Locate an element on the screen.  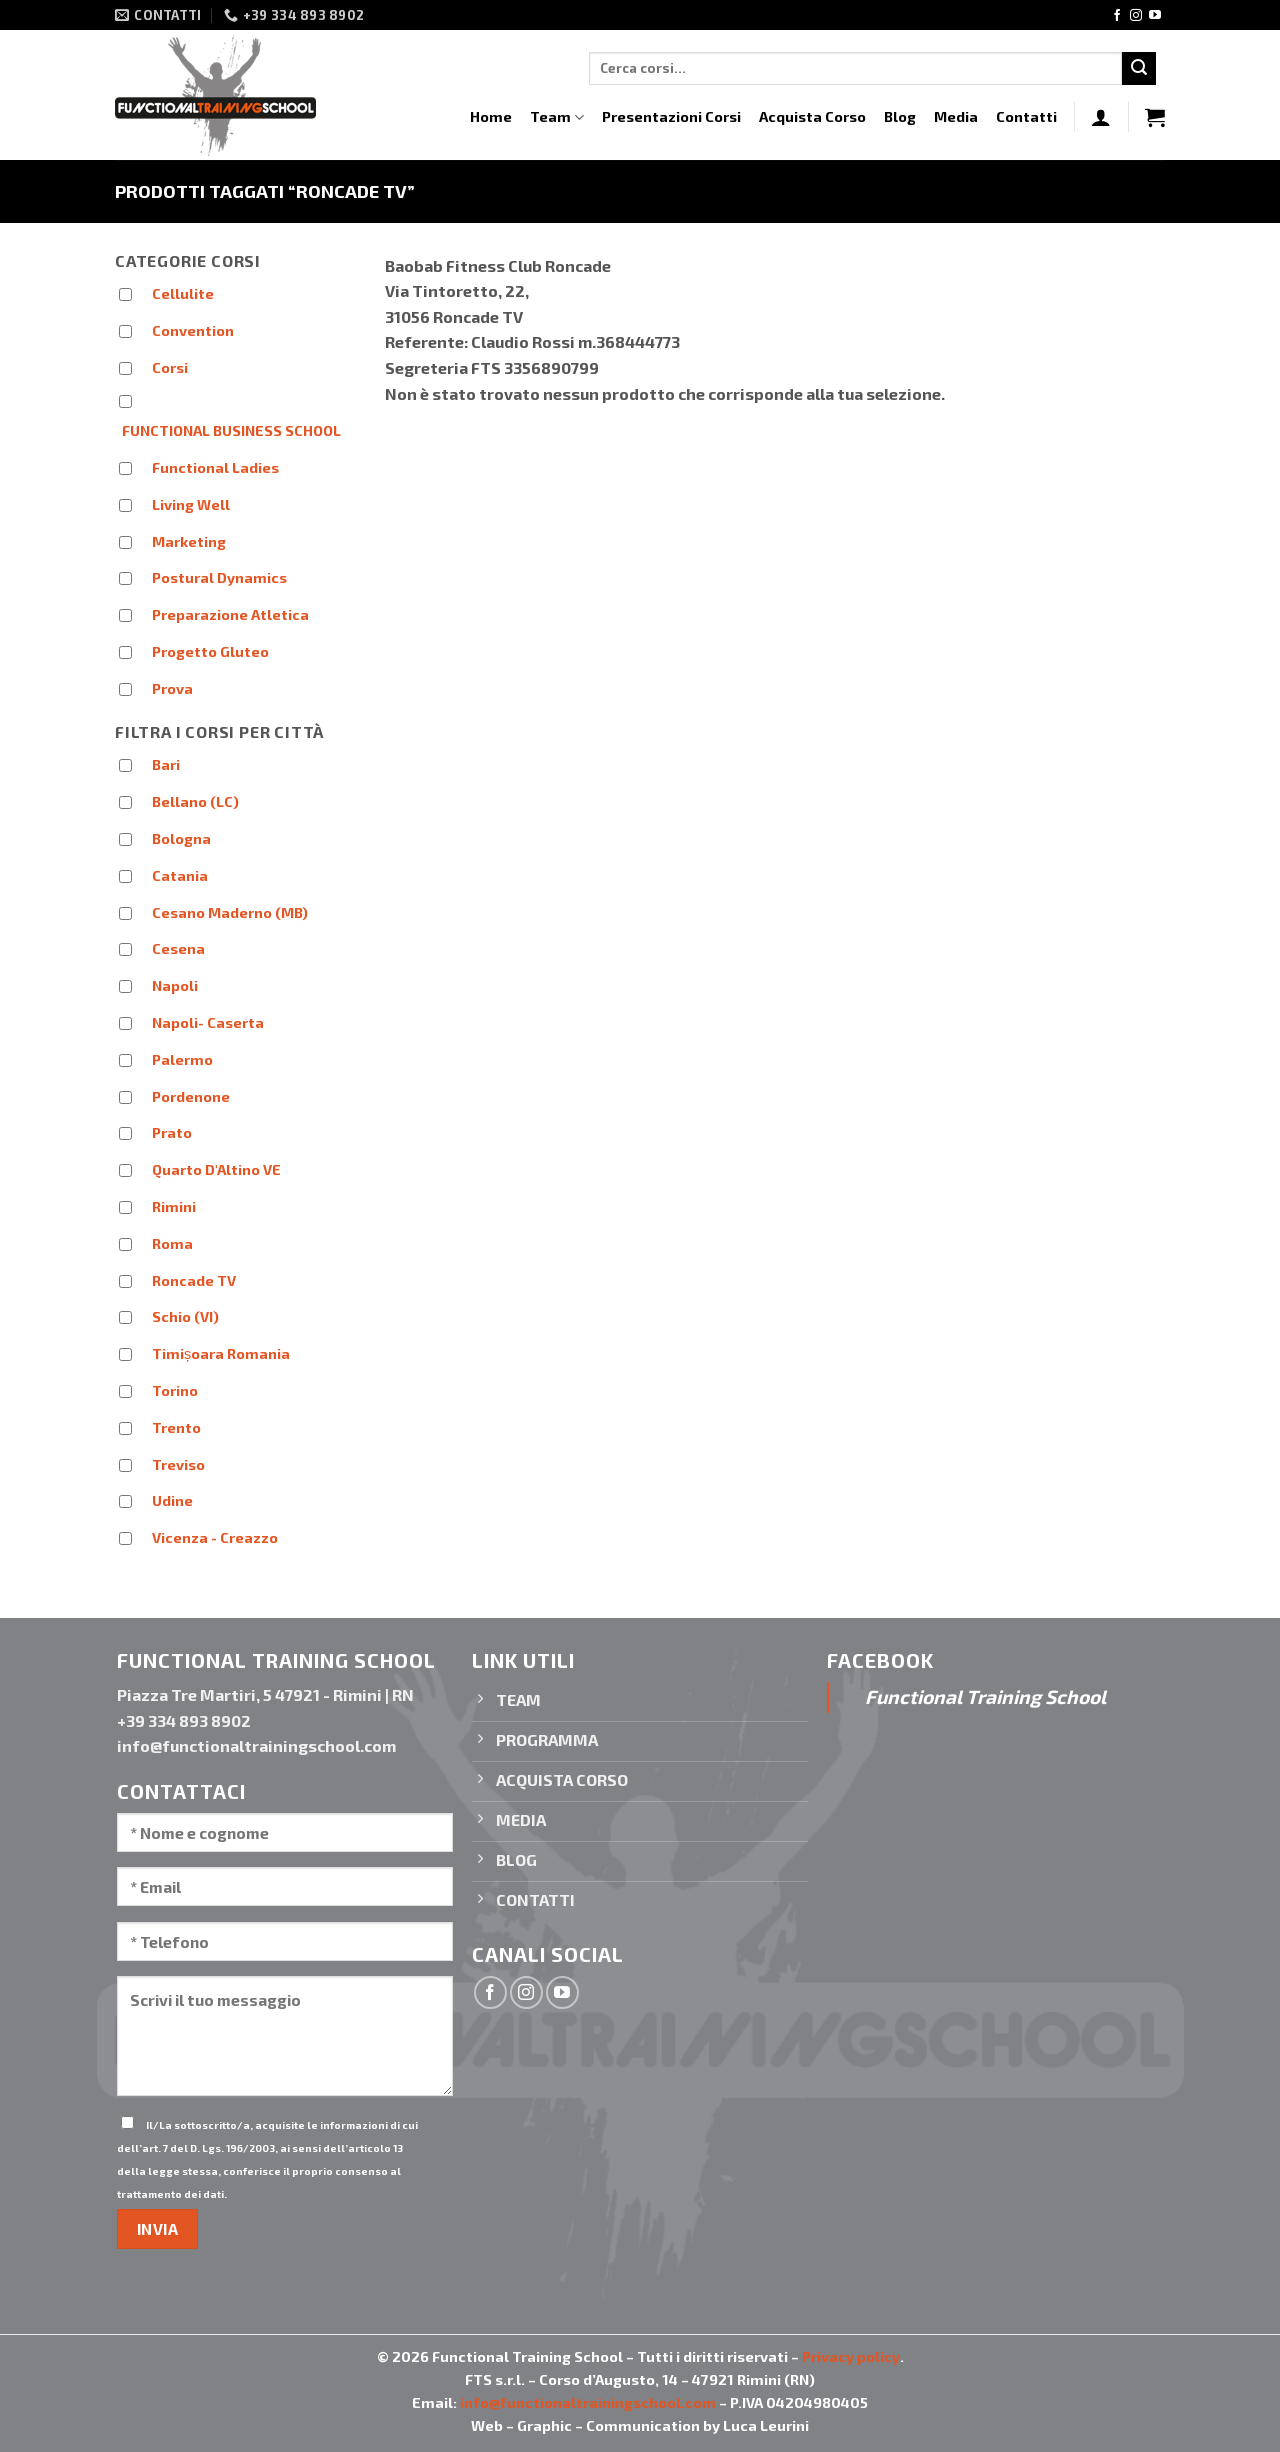
info@functionaltrainingschool.com is located at coordinates (588, 2402).